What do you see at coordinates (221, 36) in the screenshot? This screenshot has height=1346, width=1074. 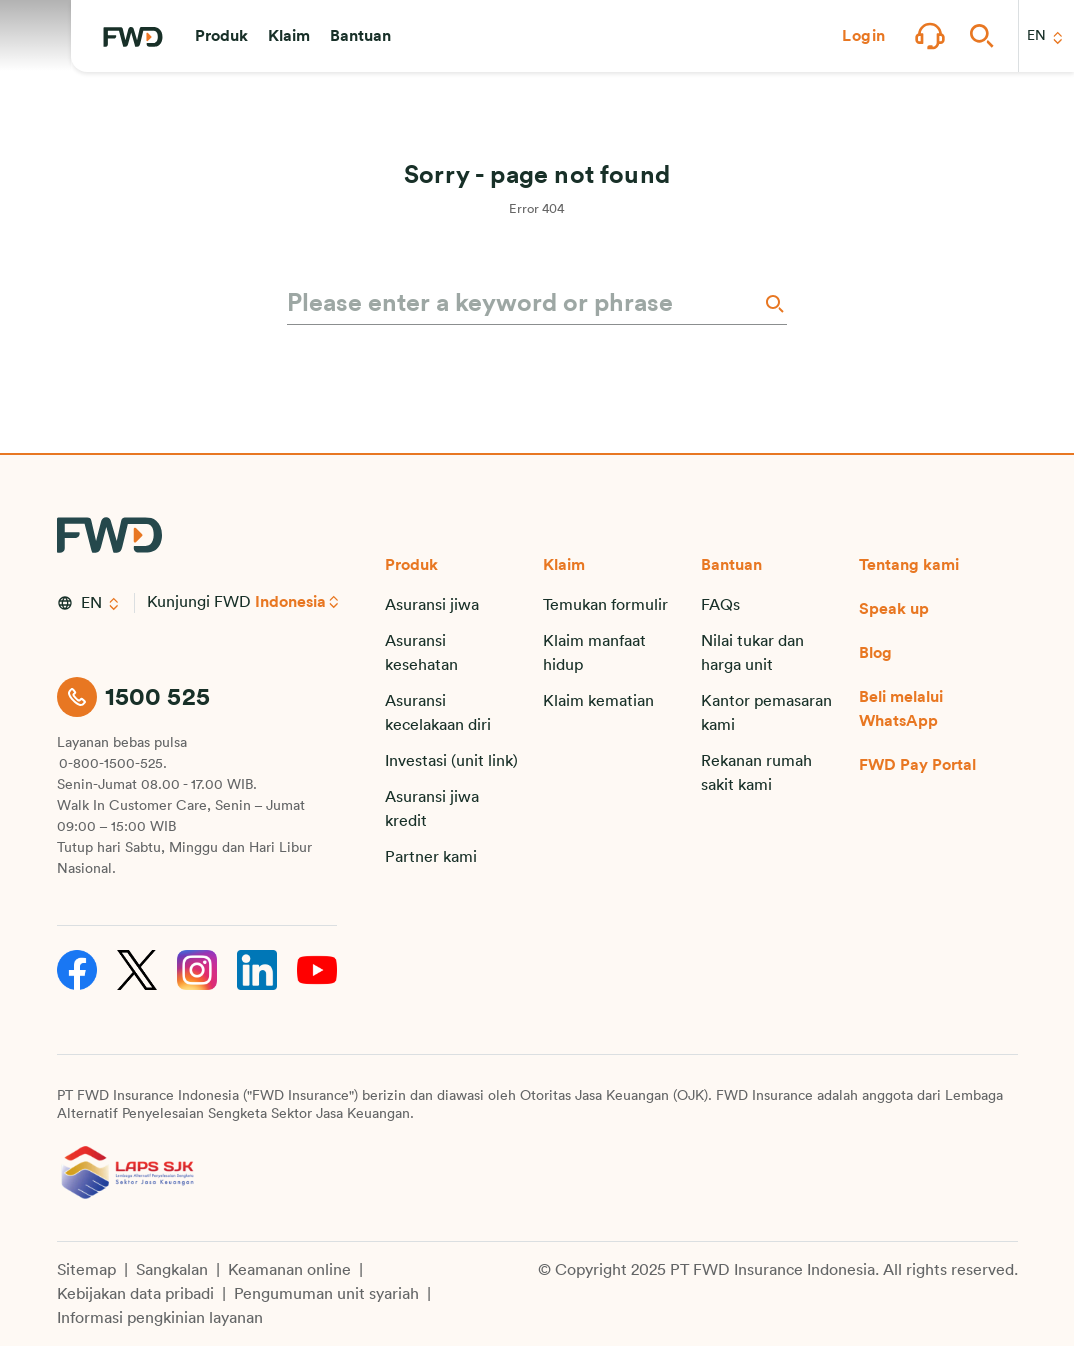 I see `[button]` at bounding box center [221, 36].